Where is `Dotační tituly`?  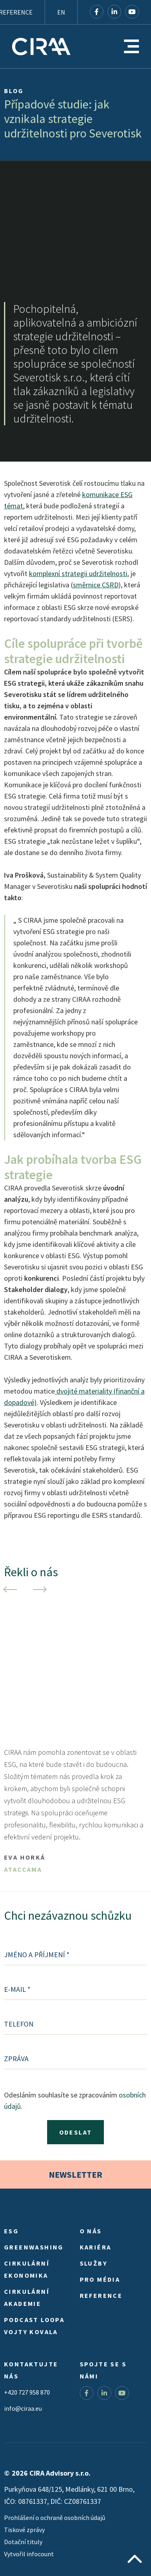 Dotační tituly is located at coordinates (23, 2542).